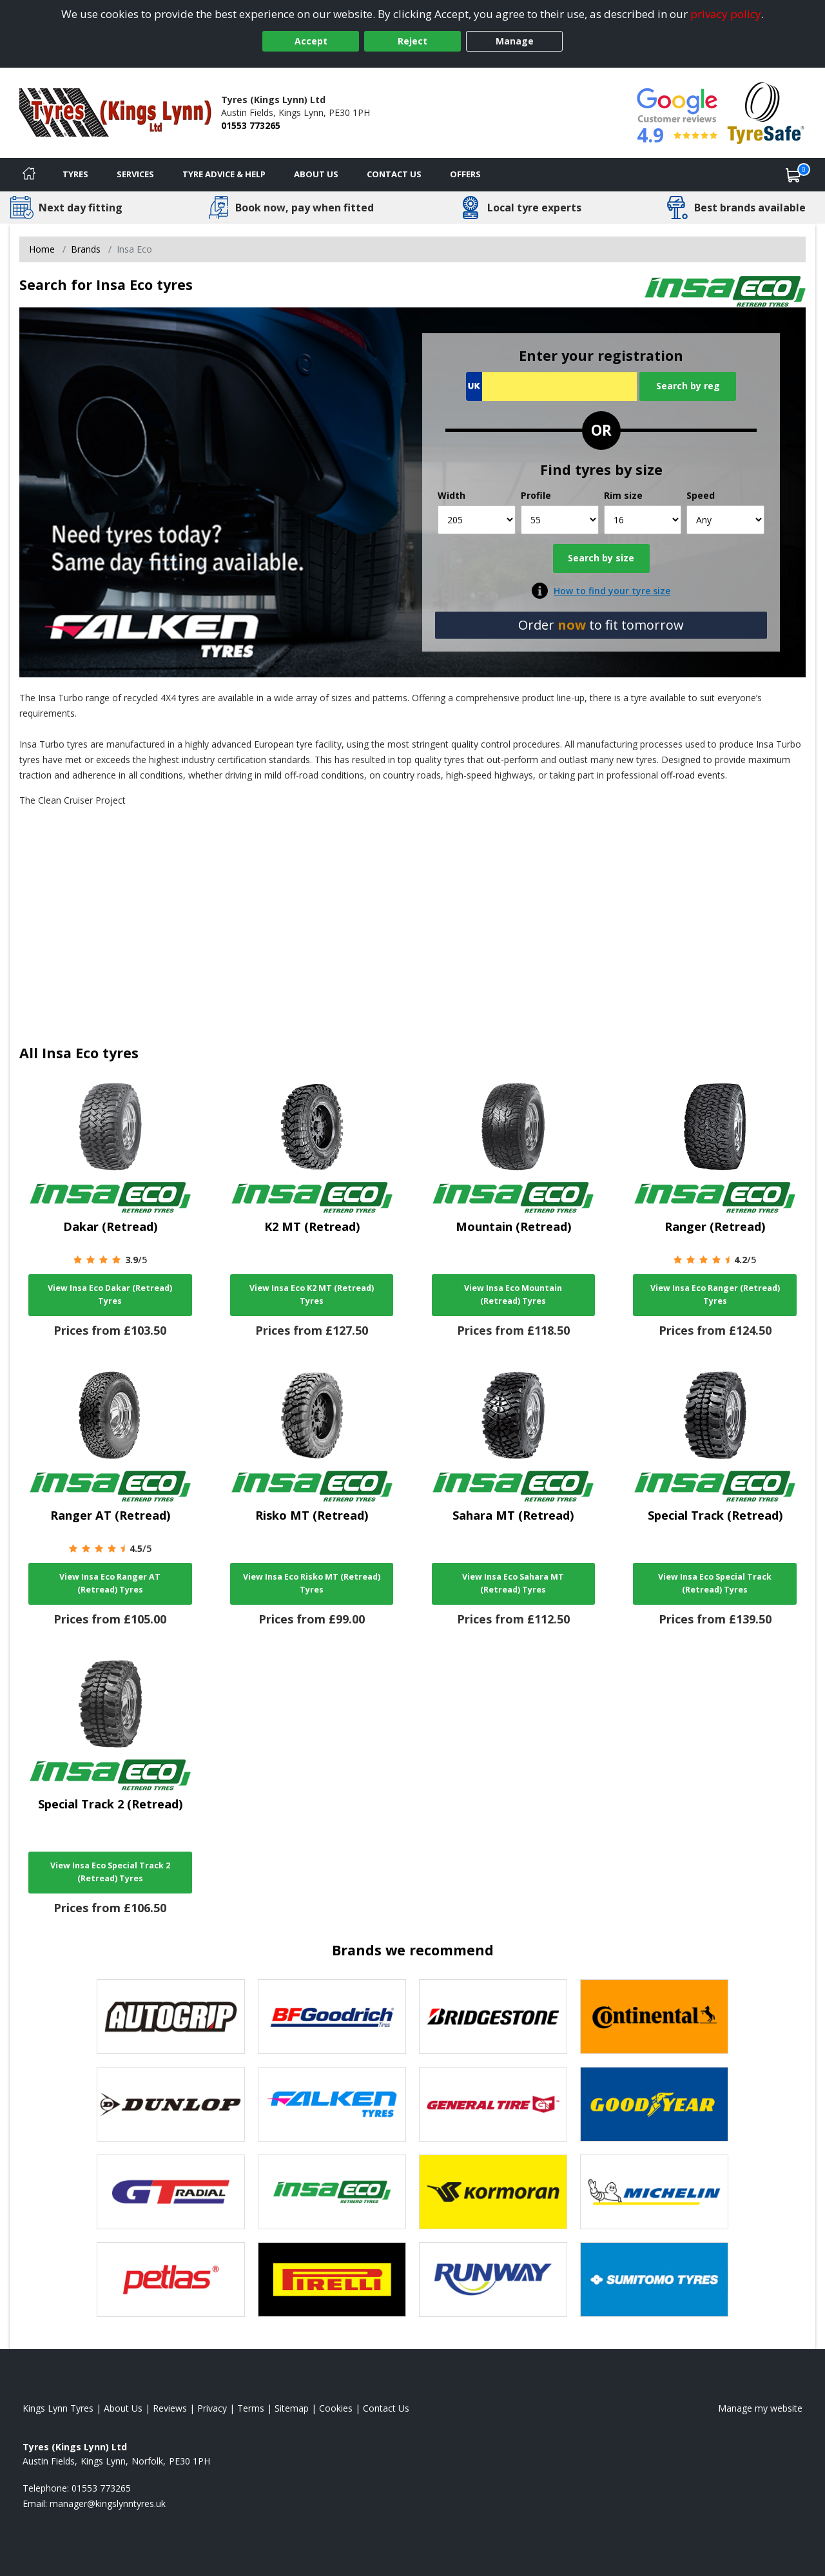  I want to click on [View Bridgestone tyres], so click(493, 2016).